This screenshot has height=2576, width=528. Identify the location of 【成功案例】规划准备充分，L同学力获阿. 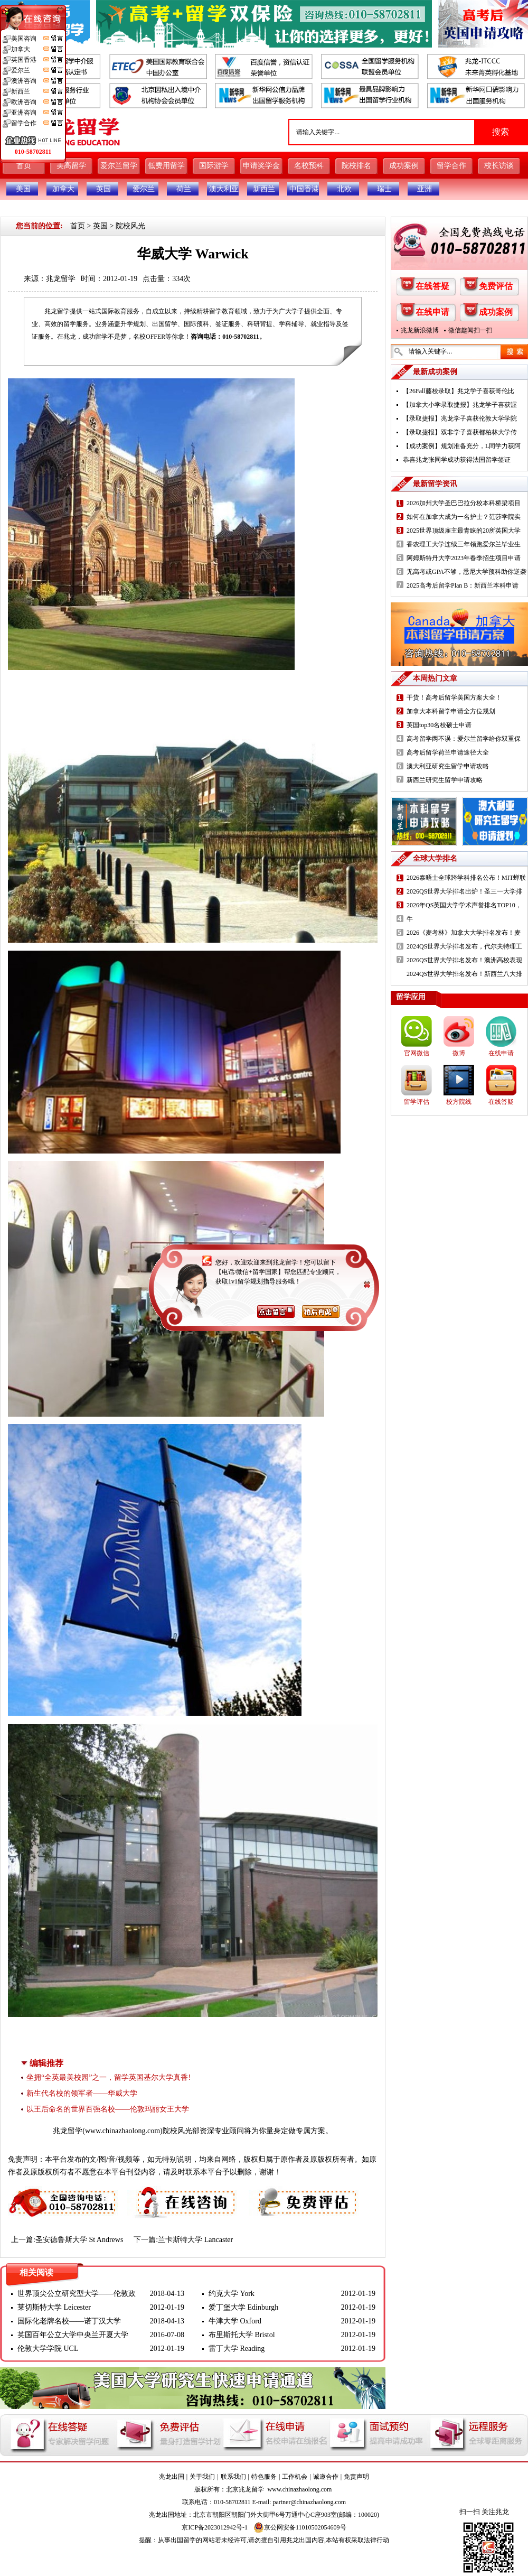
(462, 446).